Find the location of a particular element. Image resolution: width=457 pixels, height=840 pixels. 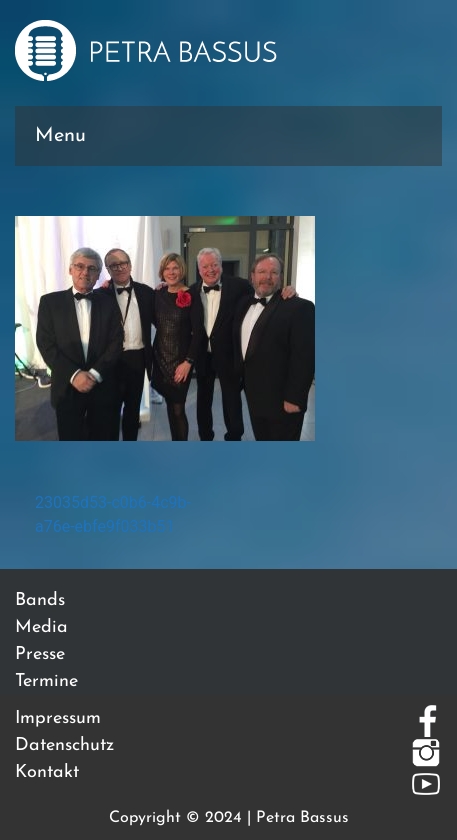

Impressum is located at coordinates (58, 718).